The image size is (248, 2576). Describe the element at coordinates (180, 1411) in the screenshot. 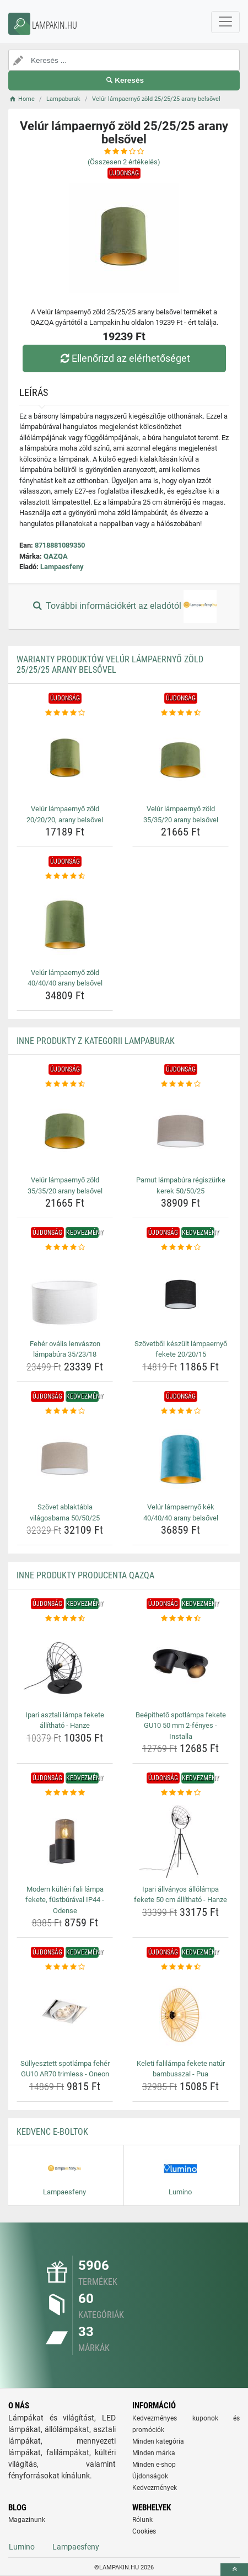

I see `[velur-lampaernyo-kek-40-40-40-arany-belsovel-rating]` at that location.